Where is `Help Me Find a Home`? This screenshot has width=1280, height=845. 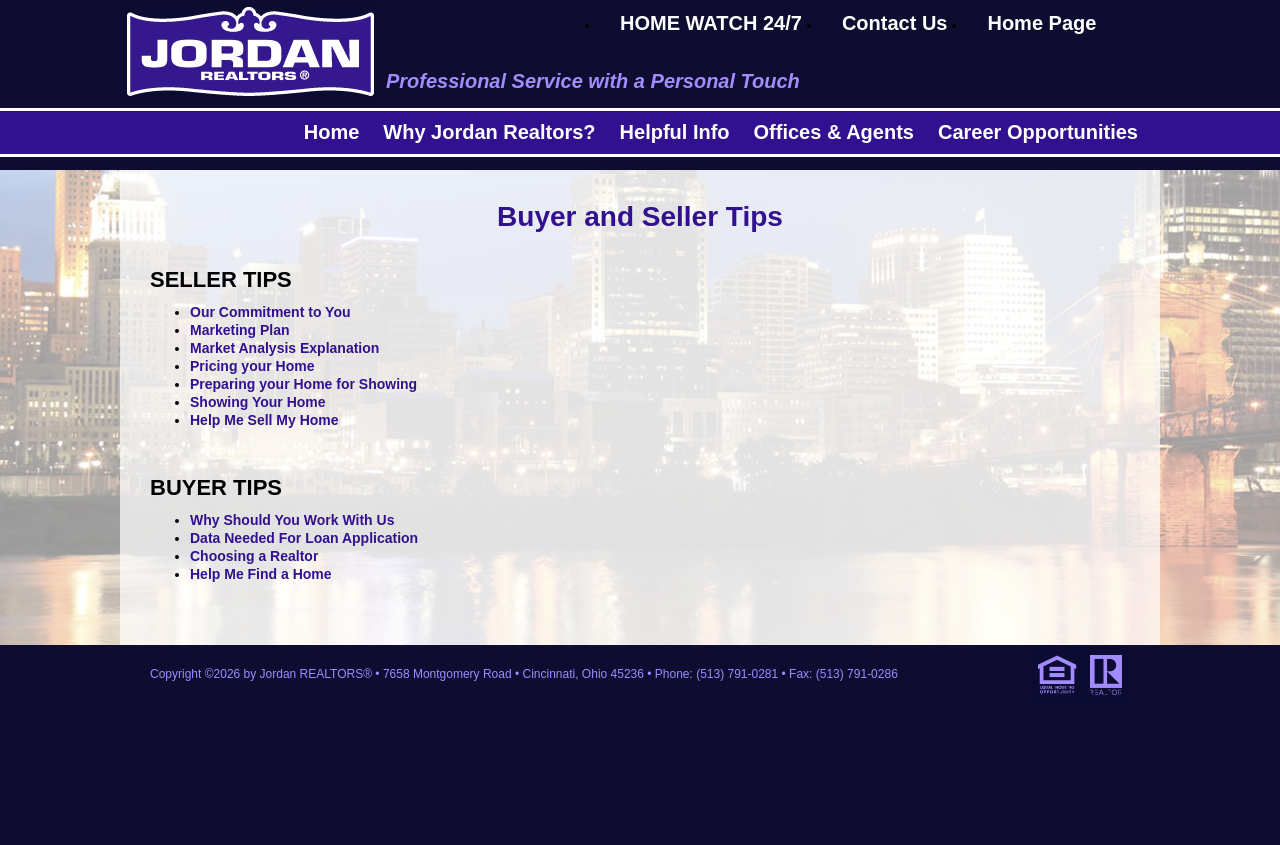
Help Me Find a Home is located at coordinates (261, 574).